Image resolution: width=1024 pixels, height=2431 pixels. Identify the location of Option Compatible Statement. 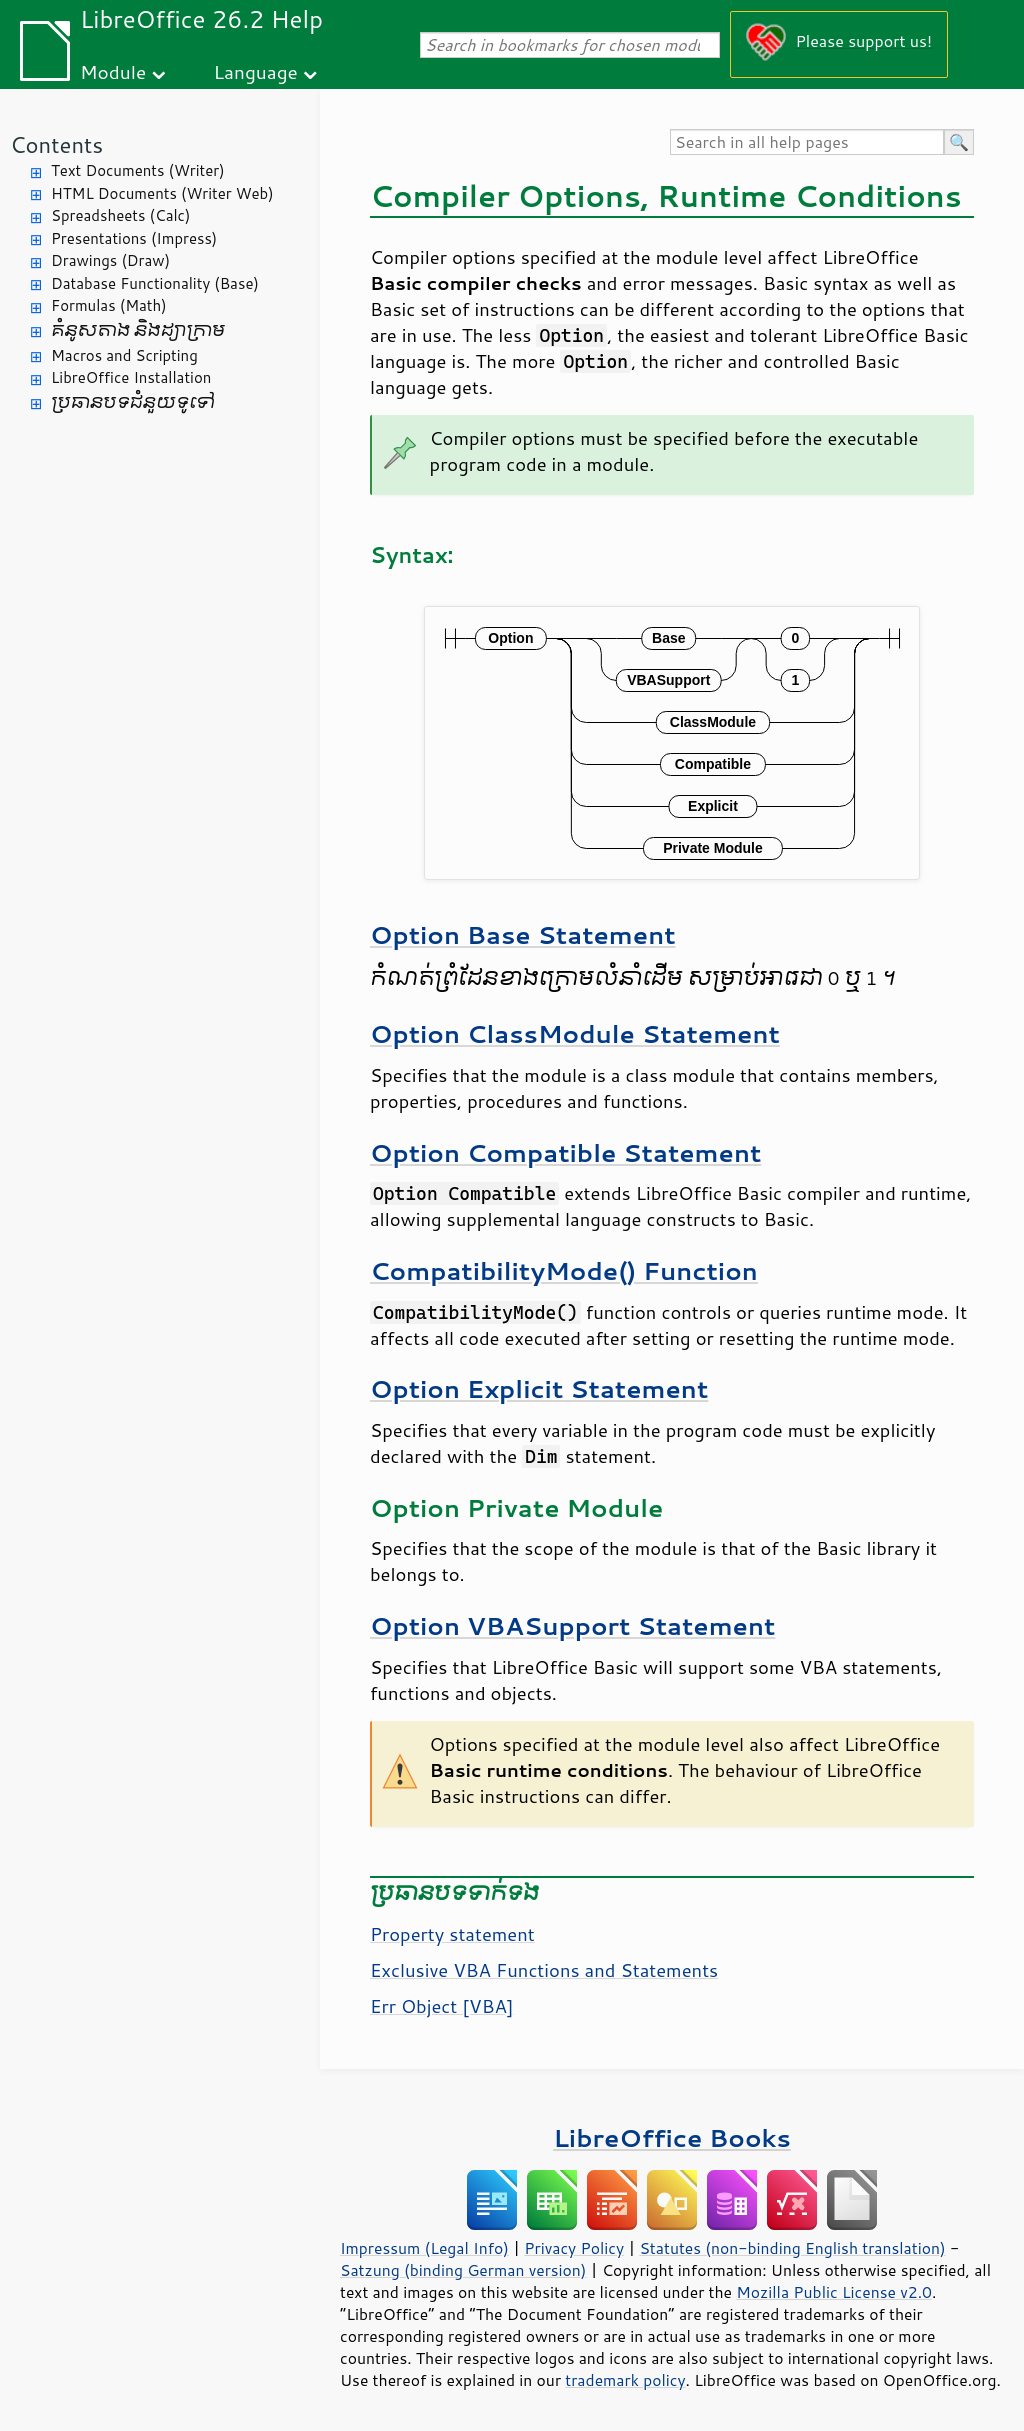
(565, 1152).